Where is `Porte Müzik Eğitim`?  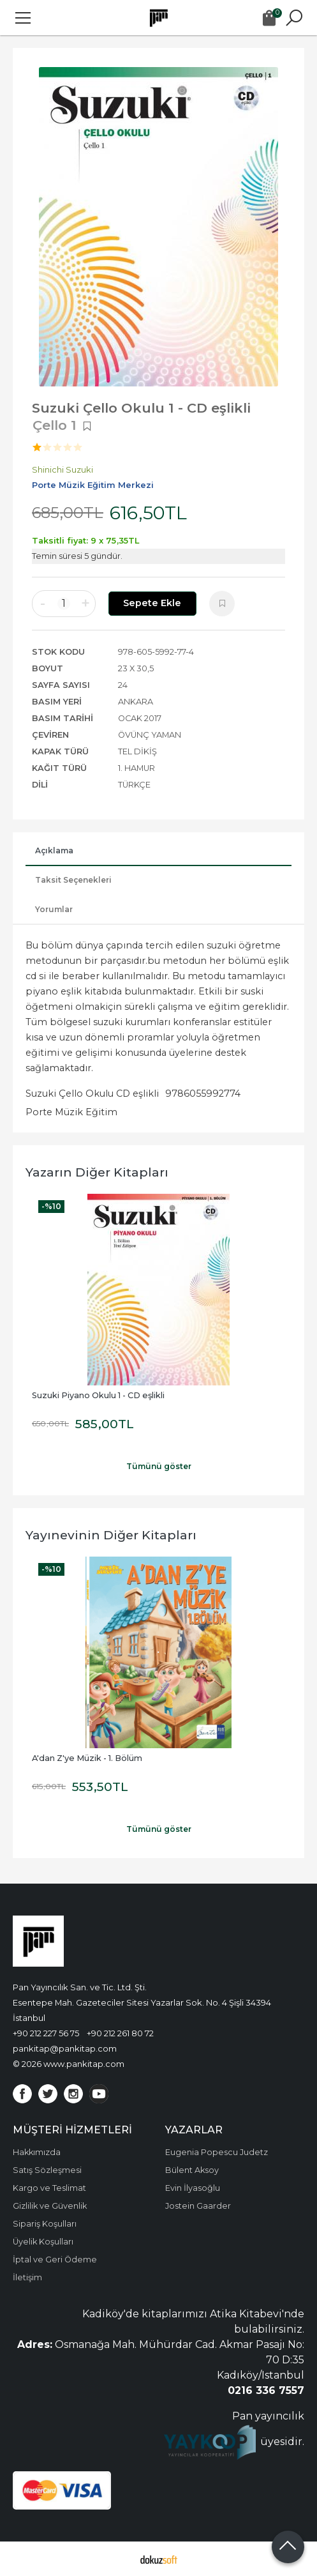 Porte Müzik Eğitim is located at coordinates (71, 1112).